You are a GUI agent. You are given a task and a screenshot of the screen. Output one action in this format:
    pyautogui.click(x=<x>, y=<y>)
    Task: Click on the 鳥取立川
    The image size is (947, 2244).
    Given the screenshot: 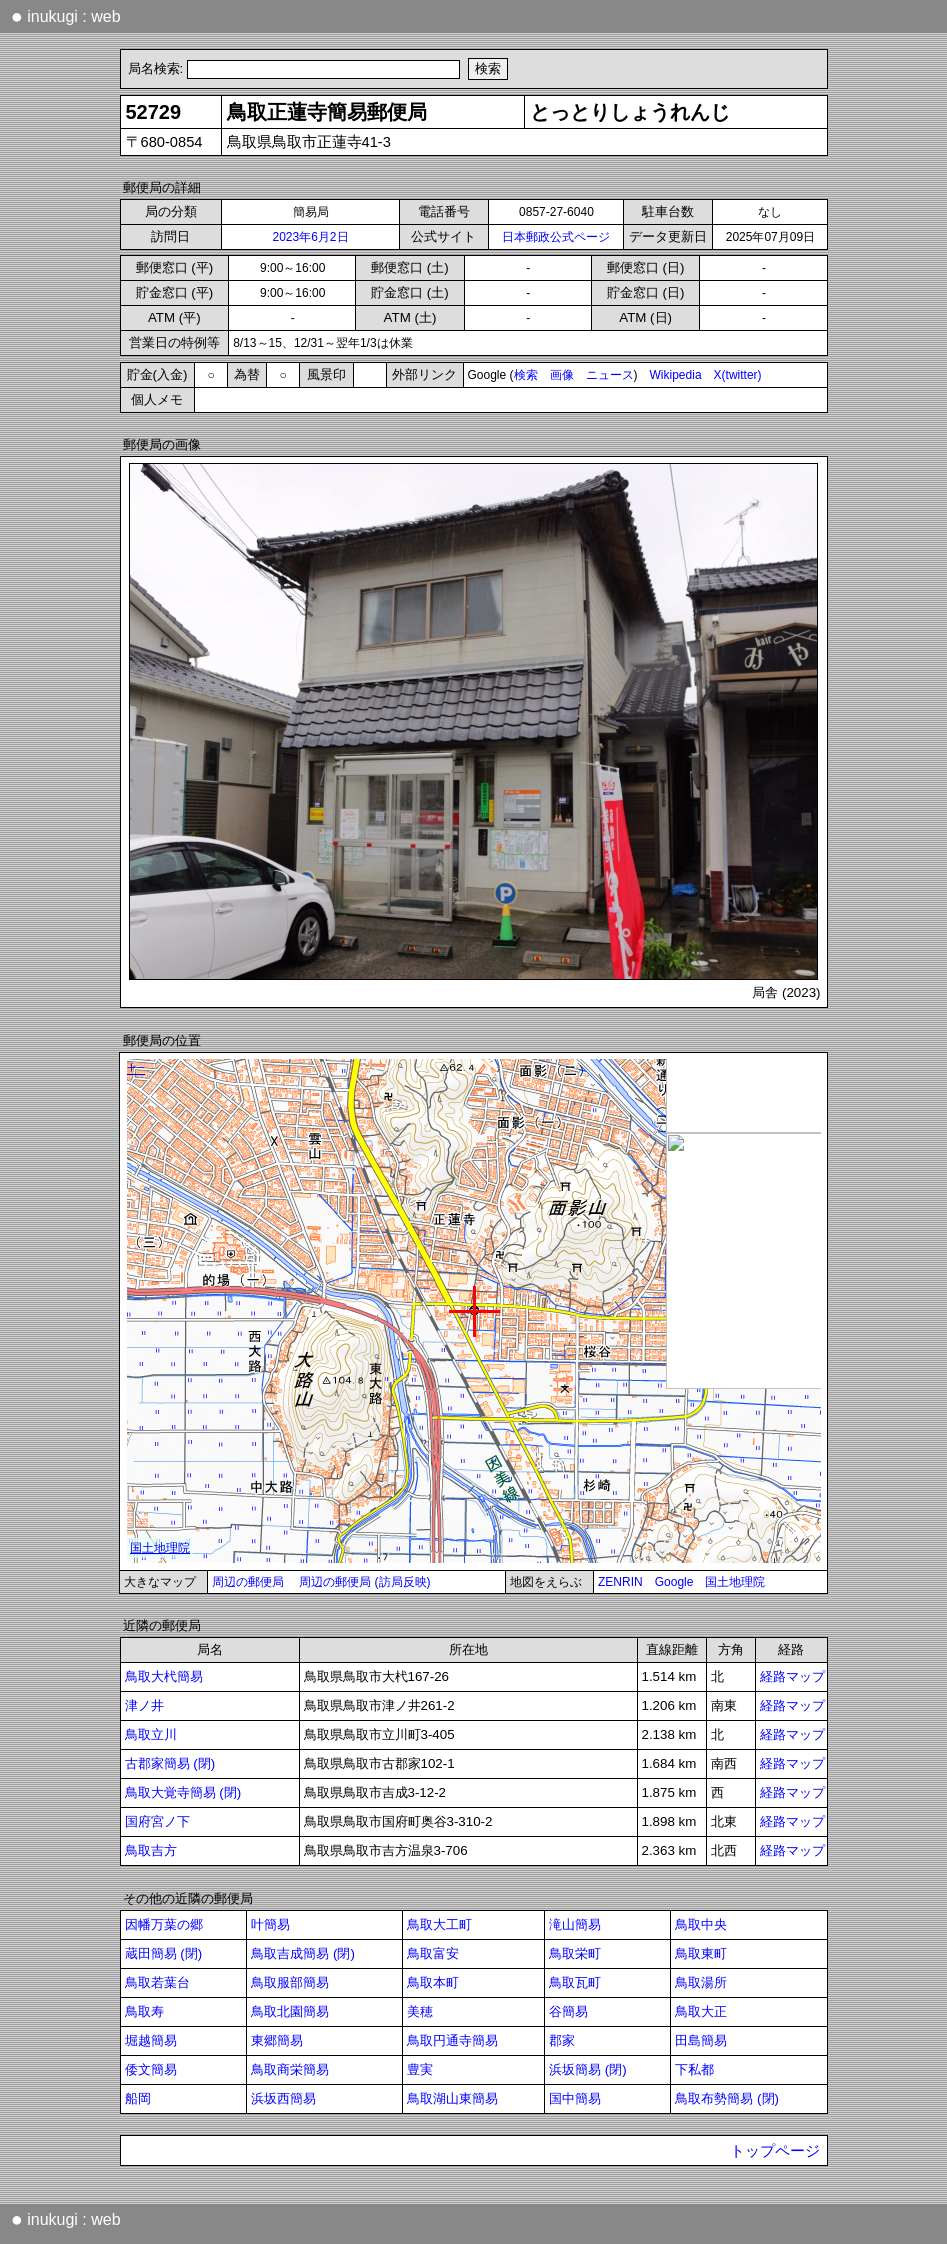 What is the action you would take?
    pyautogui.click(x=151, y=1734)
    